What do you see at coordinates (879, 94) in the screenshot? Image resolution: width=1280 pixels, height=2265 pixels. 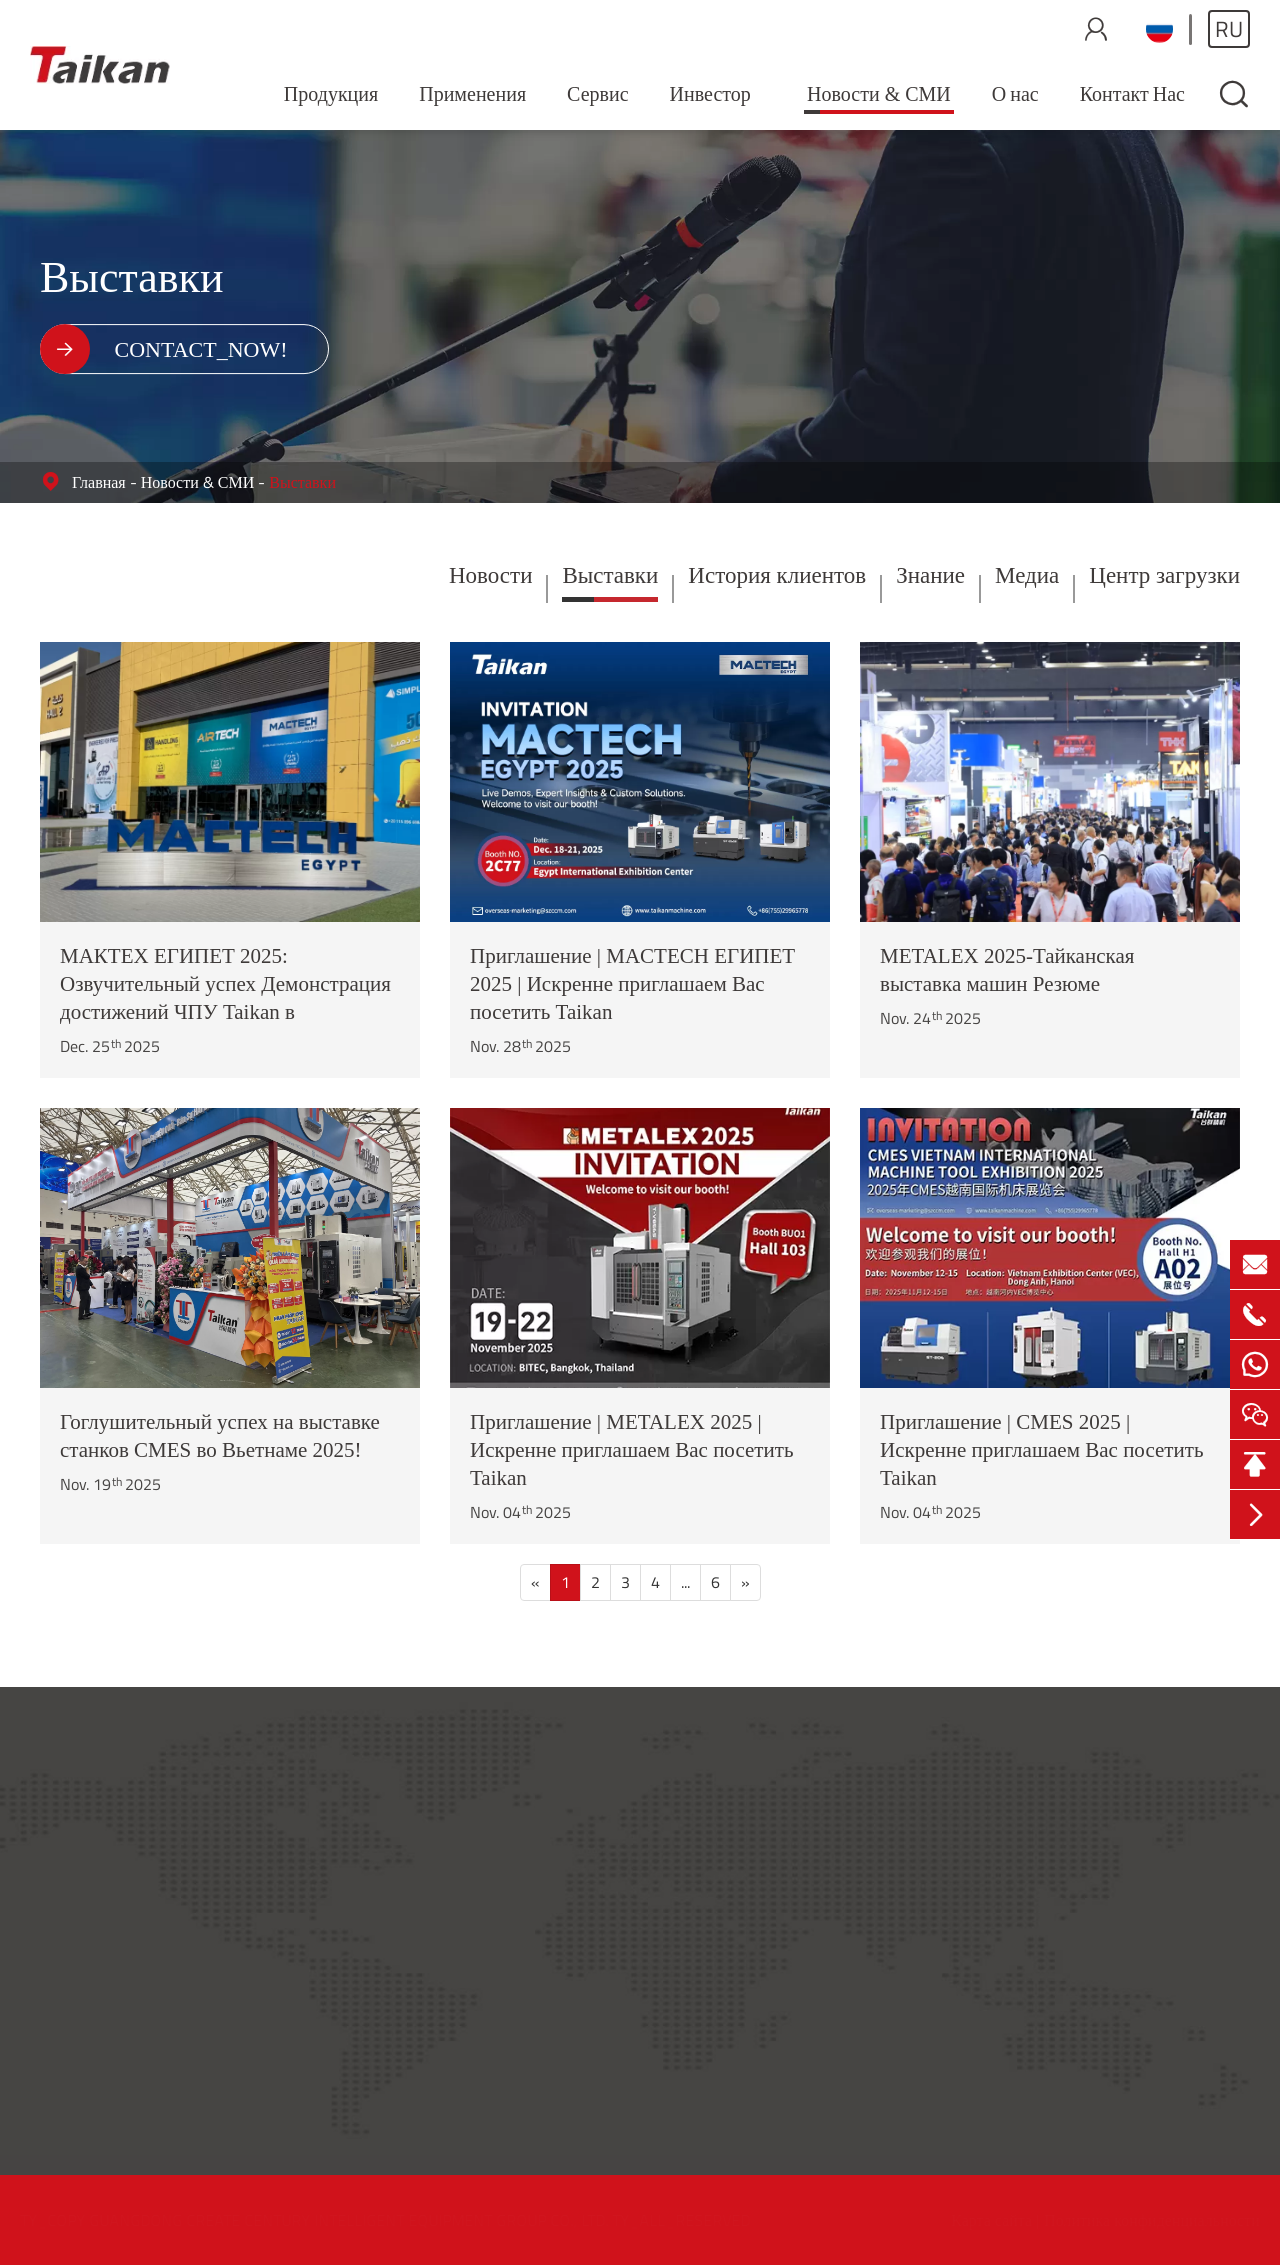 I see `Новости & СМИ` at bounding box center [879, 94].